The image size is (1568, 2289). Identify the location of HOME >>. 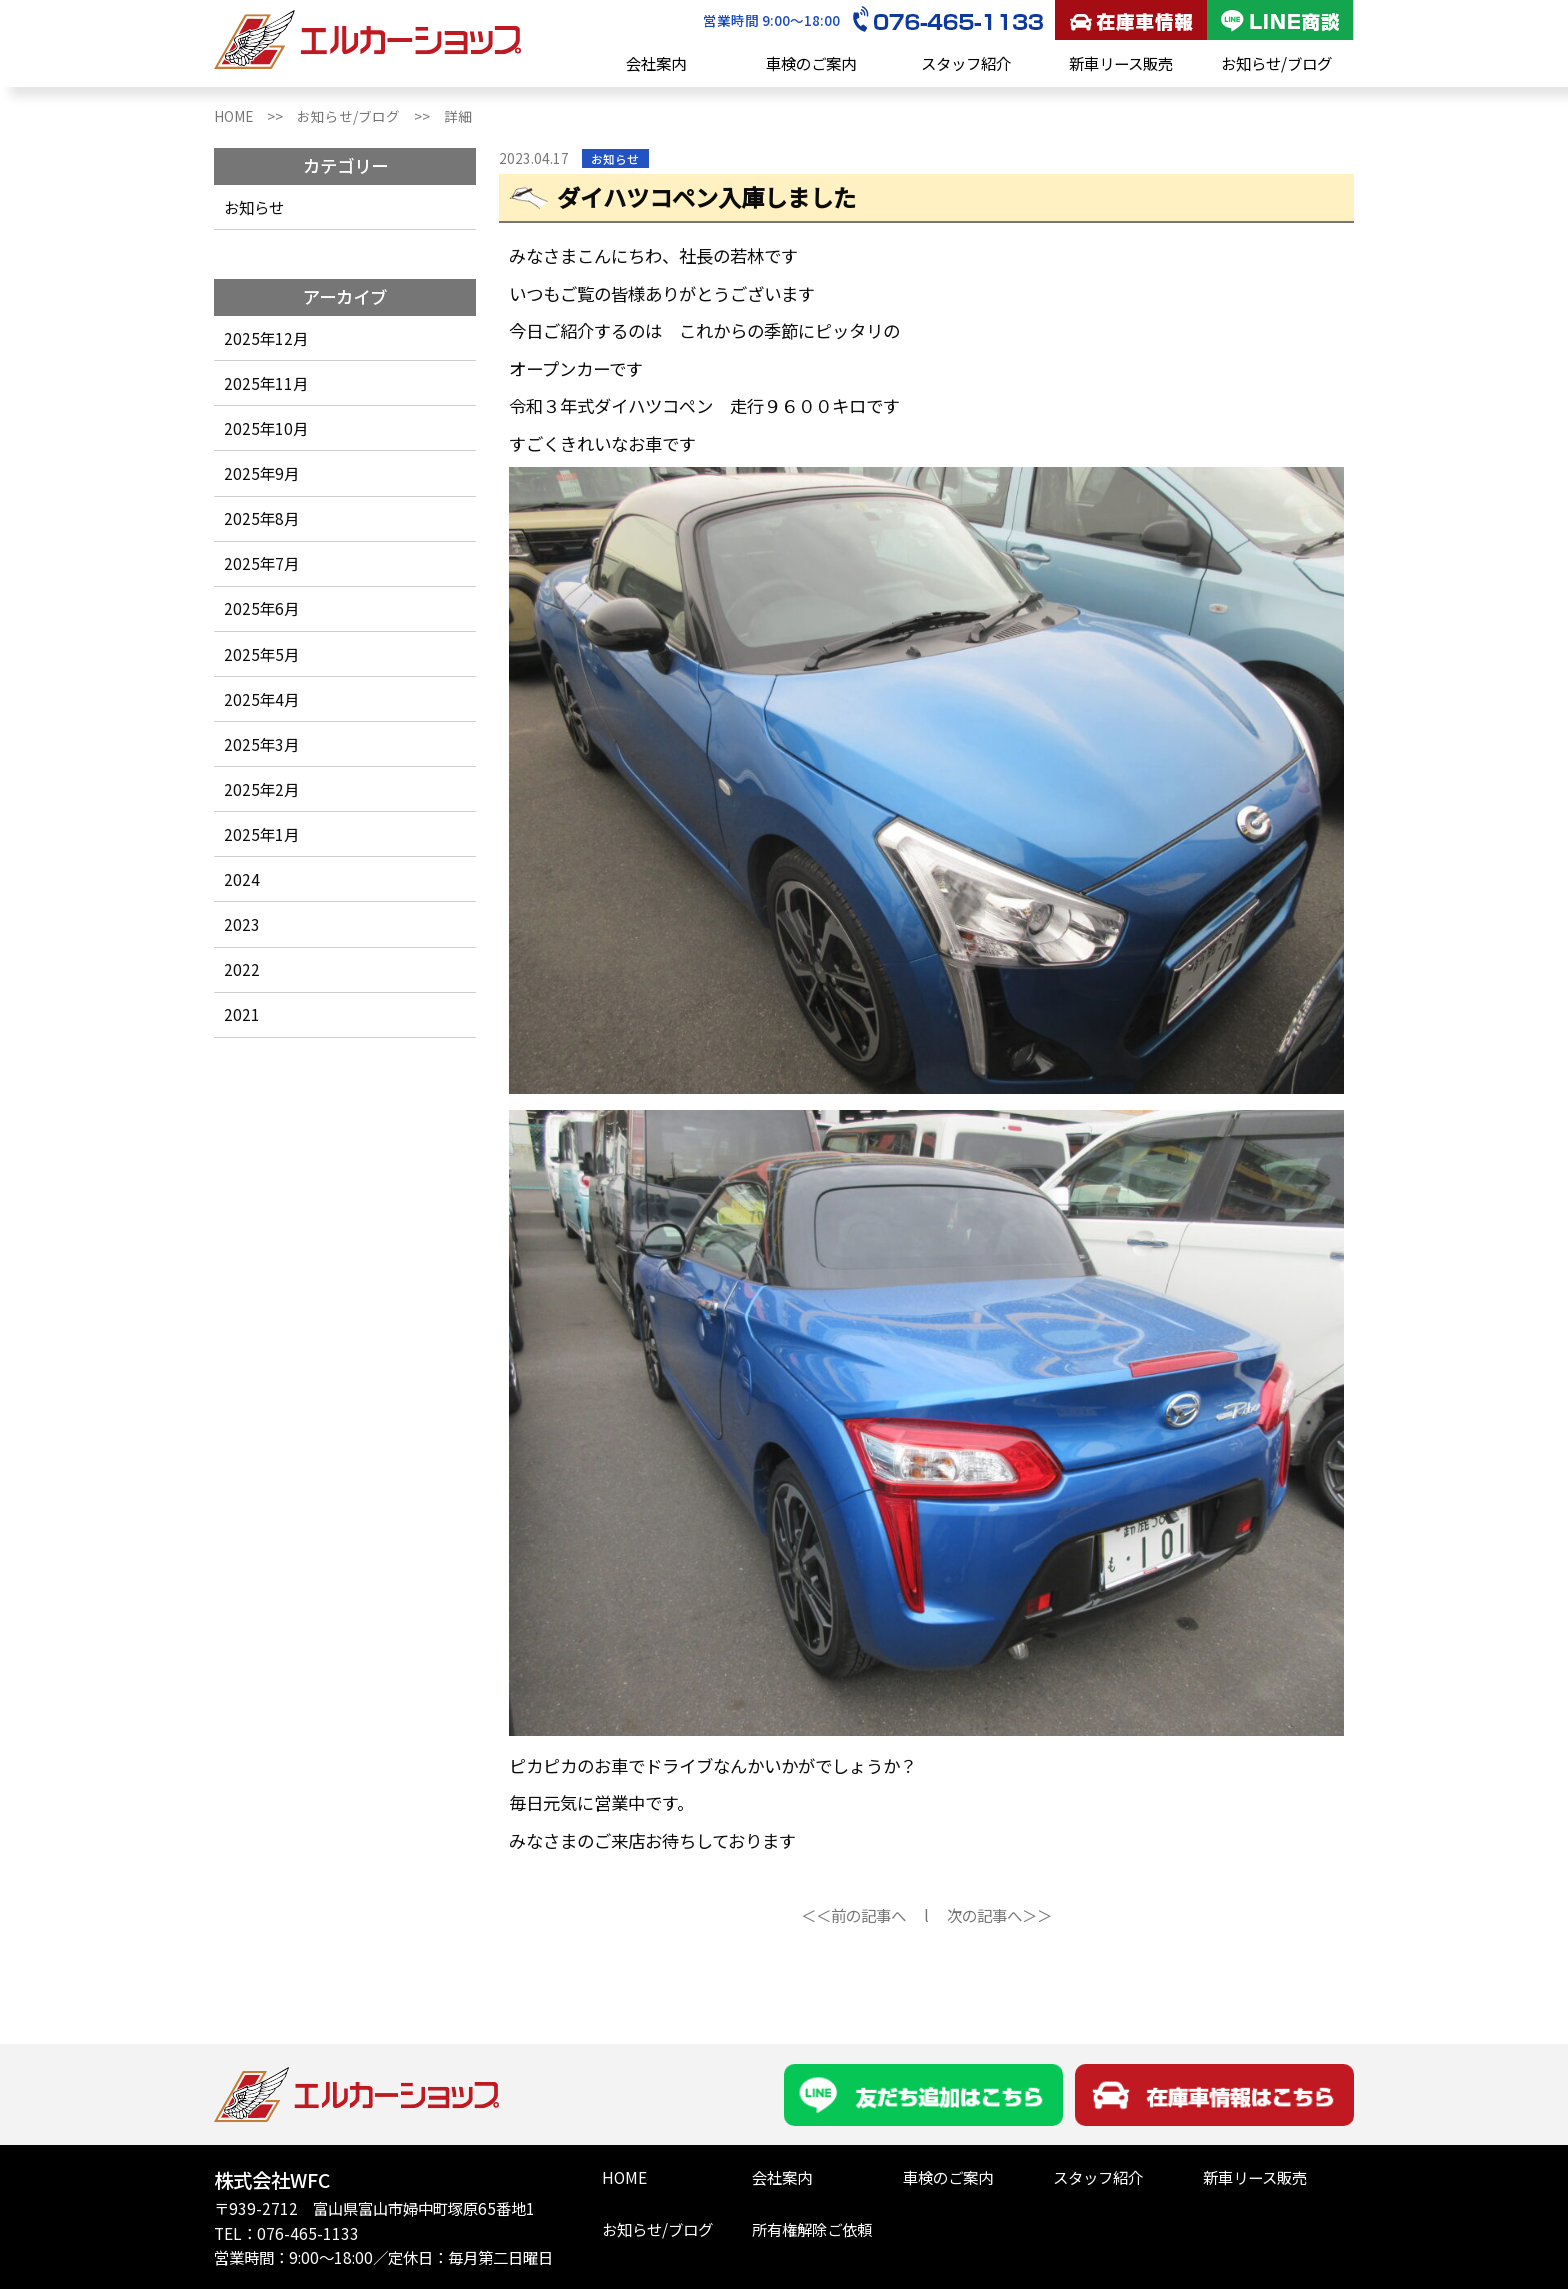
(255, 116).